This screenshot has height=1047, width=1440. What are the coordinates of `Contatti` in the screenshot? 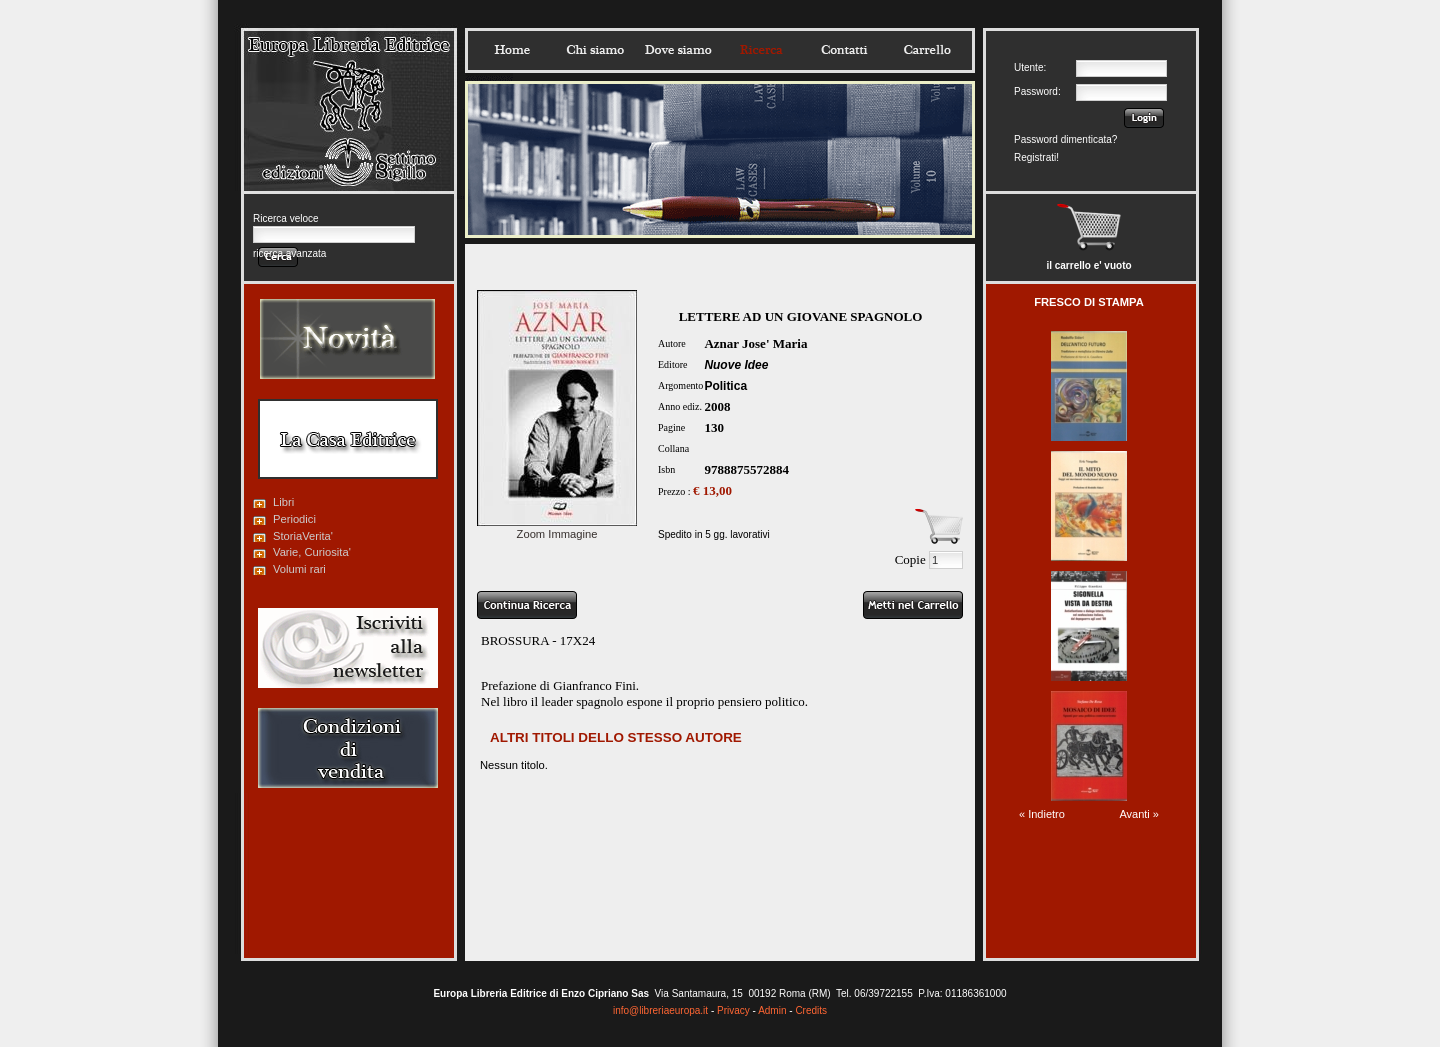 It's located at (844, 50).